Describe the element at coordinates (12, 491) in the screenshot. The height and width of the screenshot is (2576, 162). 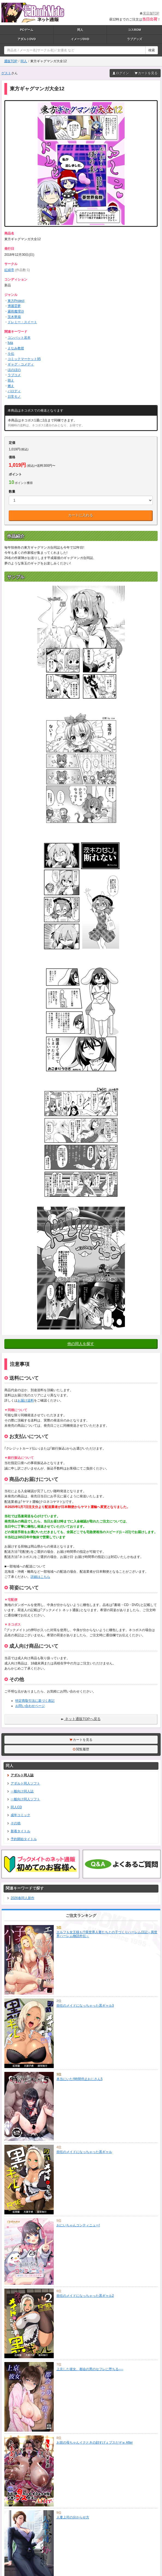
I see `数量` at that location.